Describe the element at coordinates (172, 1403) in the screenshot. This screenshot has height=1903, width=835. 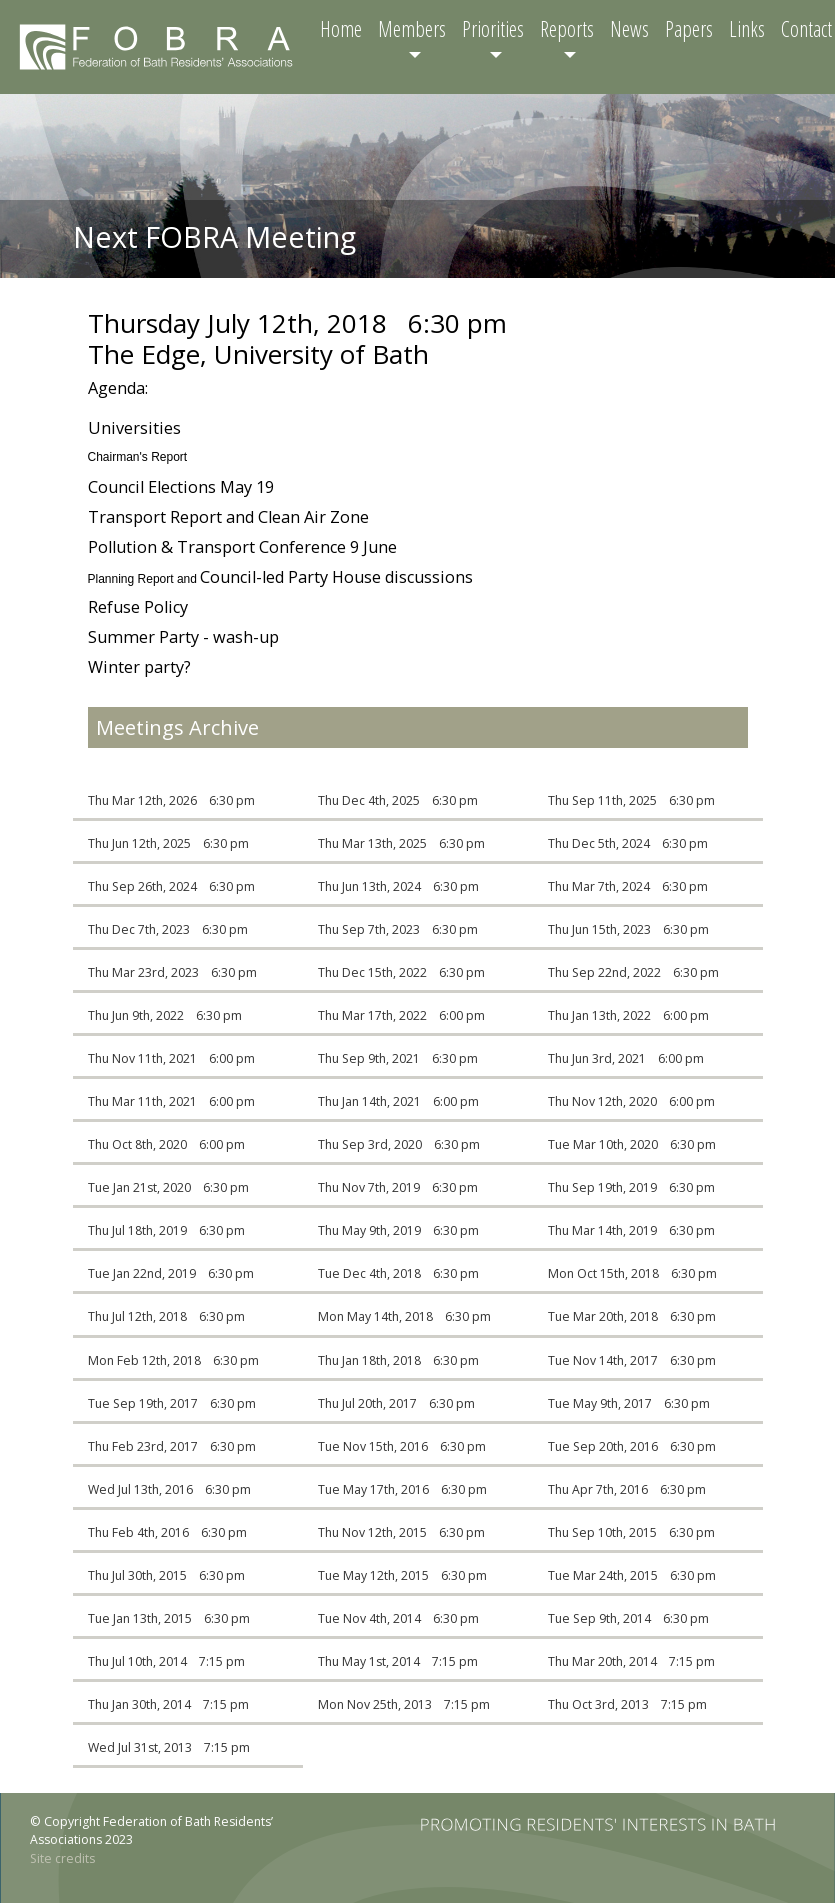
I see `Tue Sep 19th, 2017 6:30 pm` at that location.